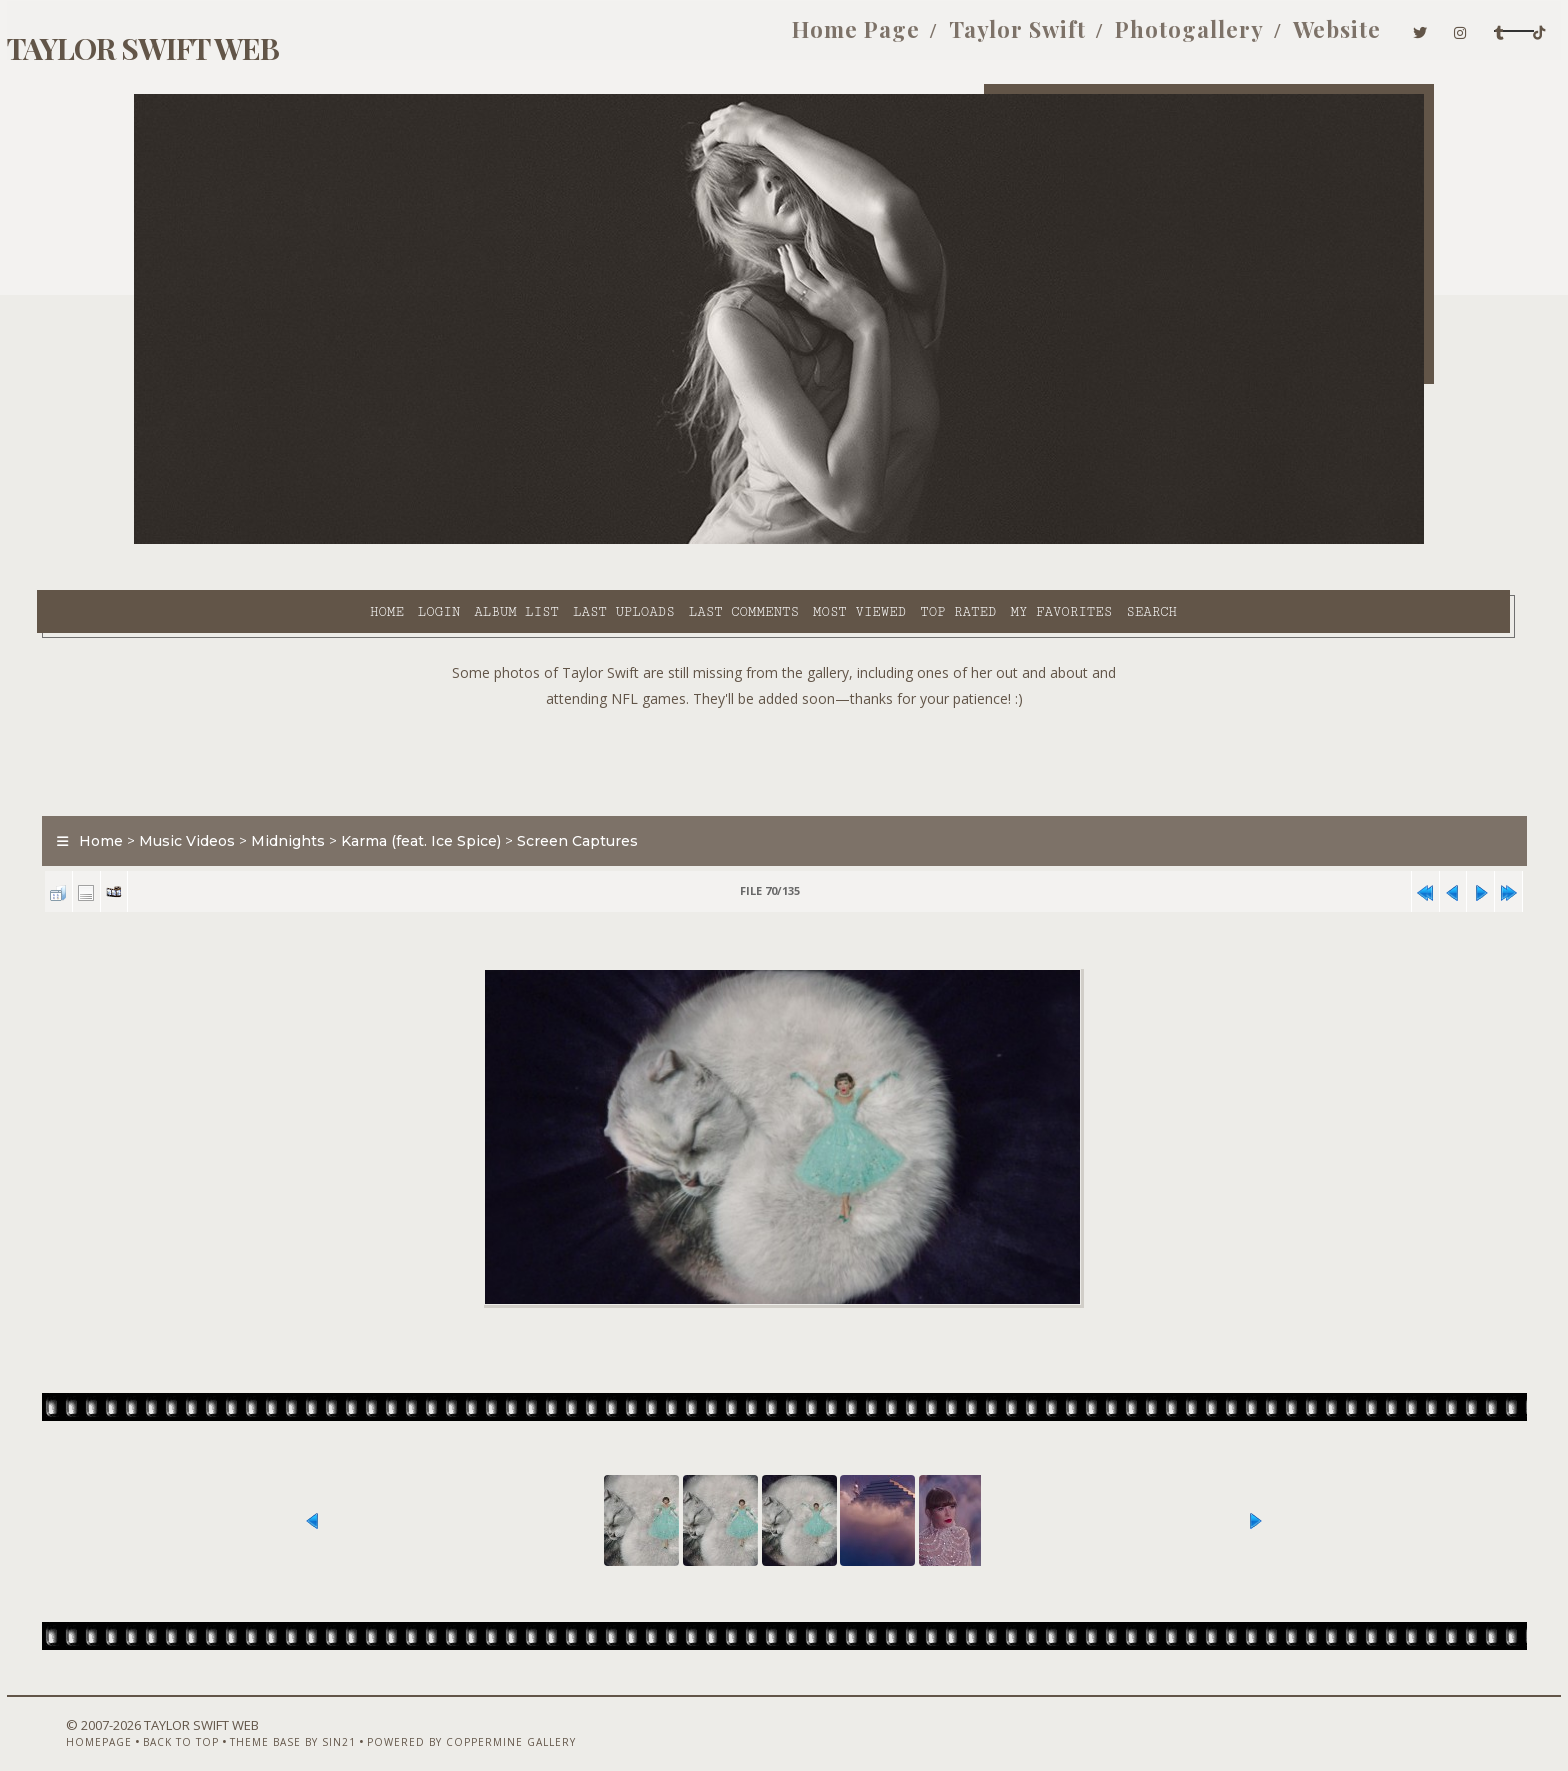 This screenshot has height=1771, width=1568. Describe the element at coordinates (249, 1718) in the screenshot. I see `Back to top` at that location.